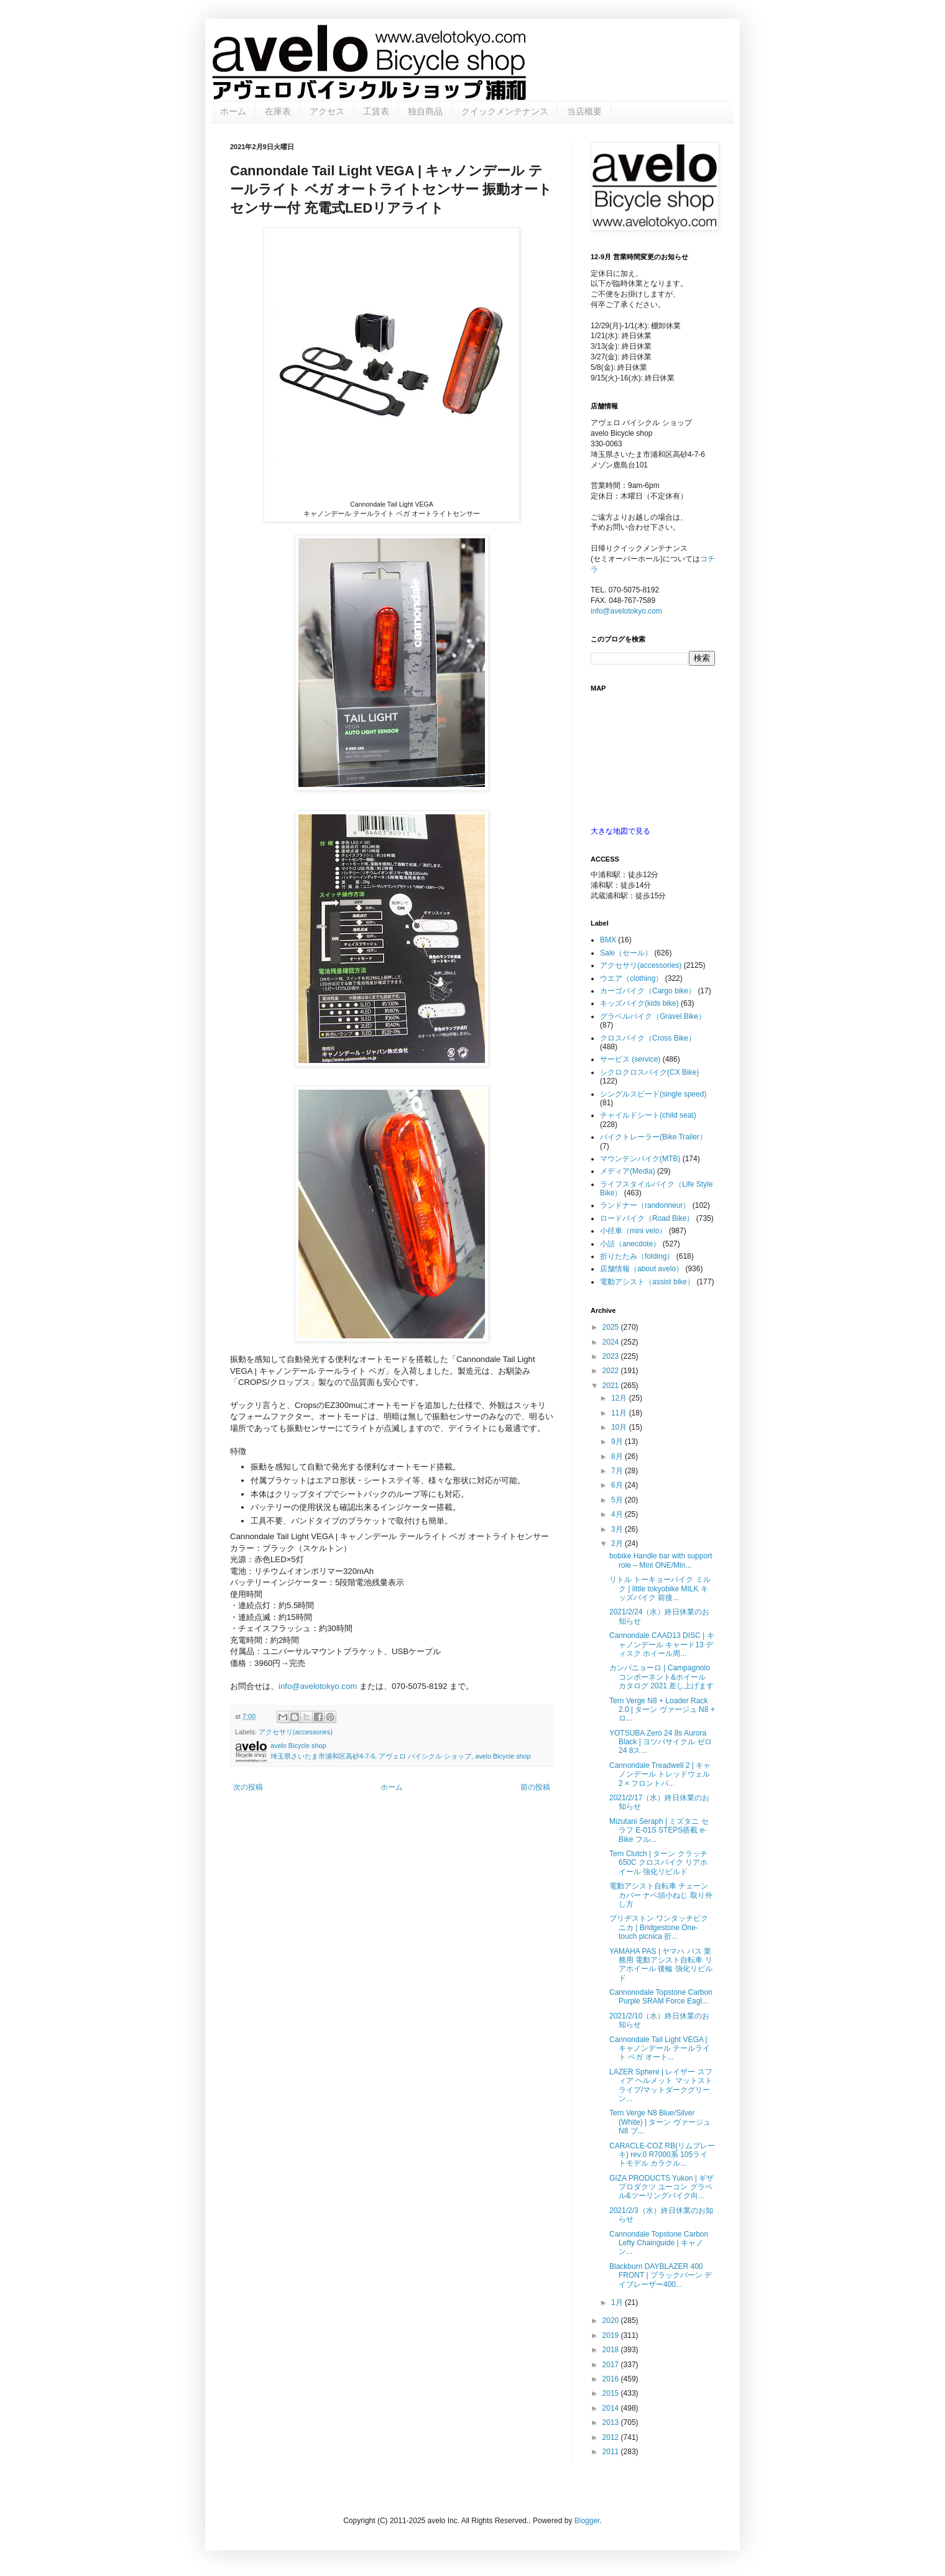  I want to click on 小径車（mini velo）, so click(633, 1230).